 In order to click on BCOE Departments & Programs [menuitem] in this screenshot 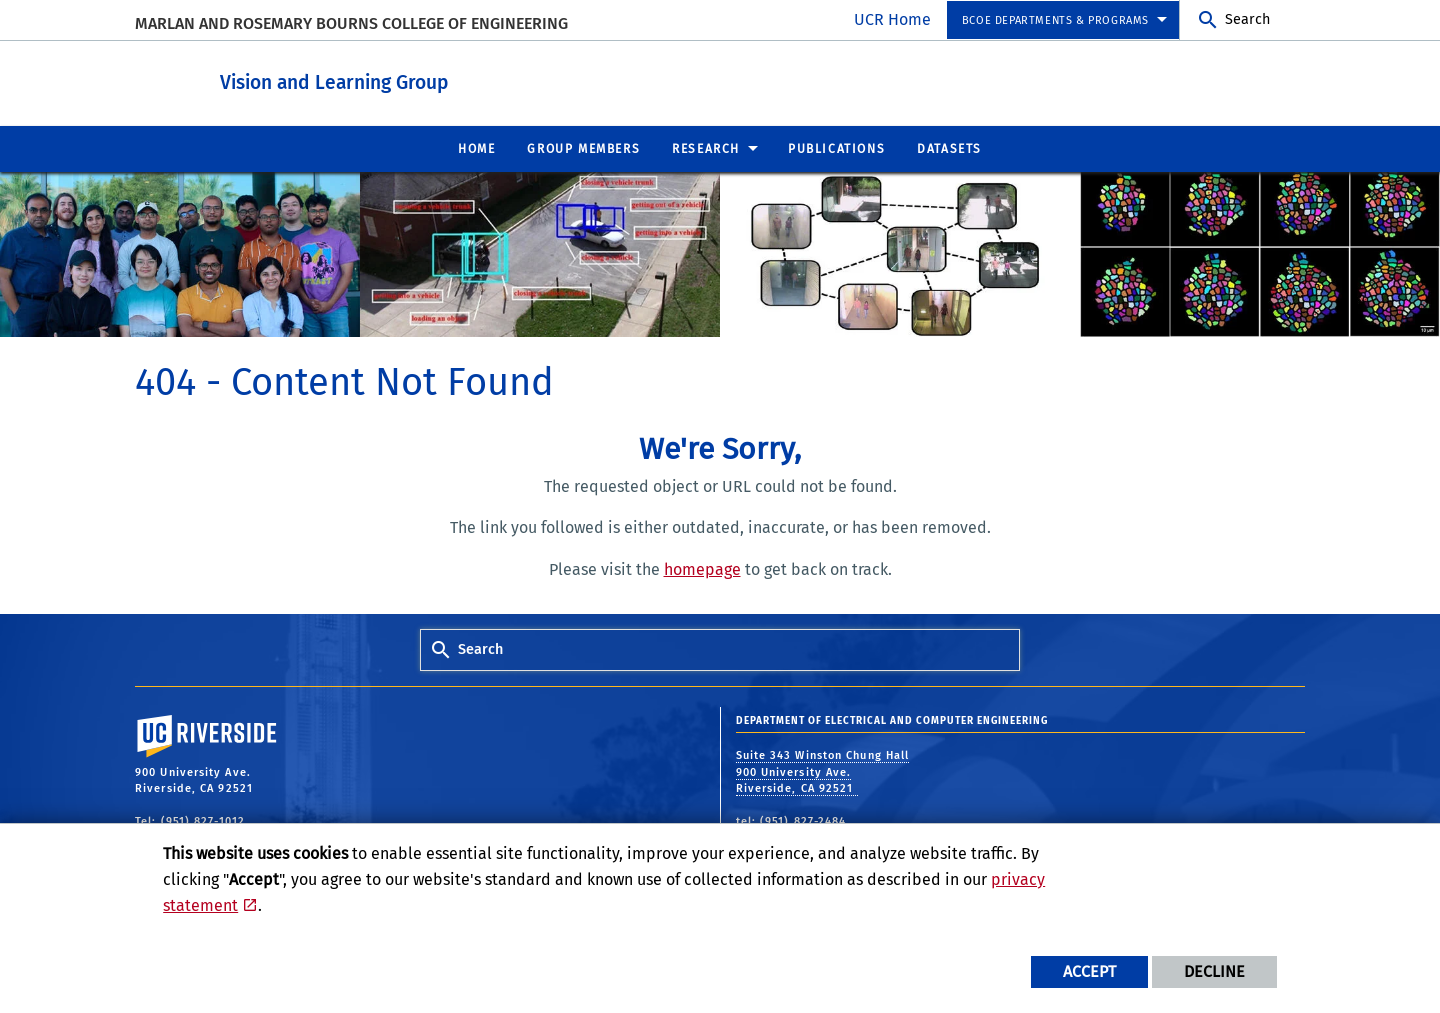, I will do `click(1055, 20)`.